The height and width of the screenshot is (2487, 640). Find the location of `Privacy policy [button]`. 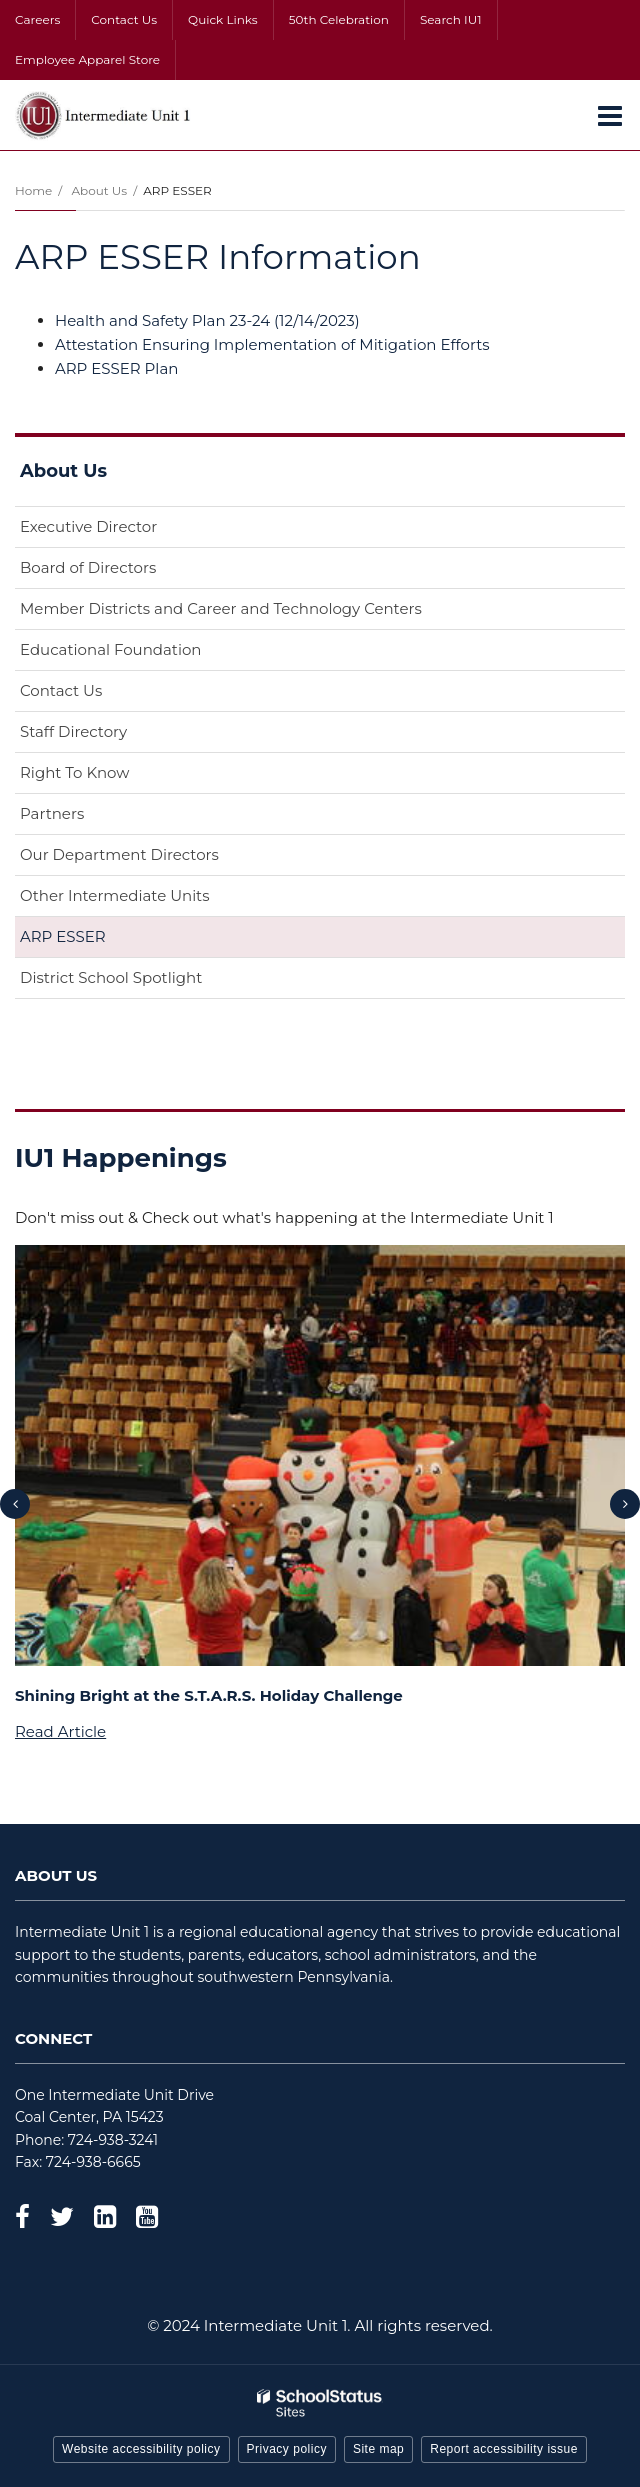

Privacy policy [button] is located at coordinates (287, 2449).